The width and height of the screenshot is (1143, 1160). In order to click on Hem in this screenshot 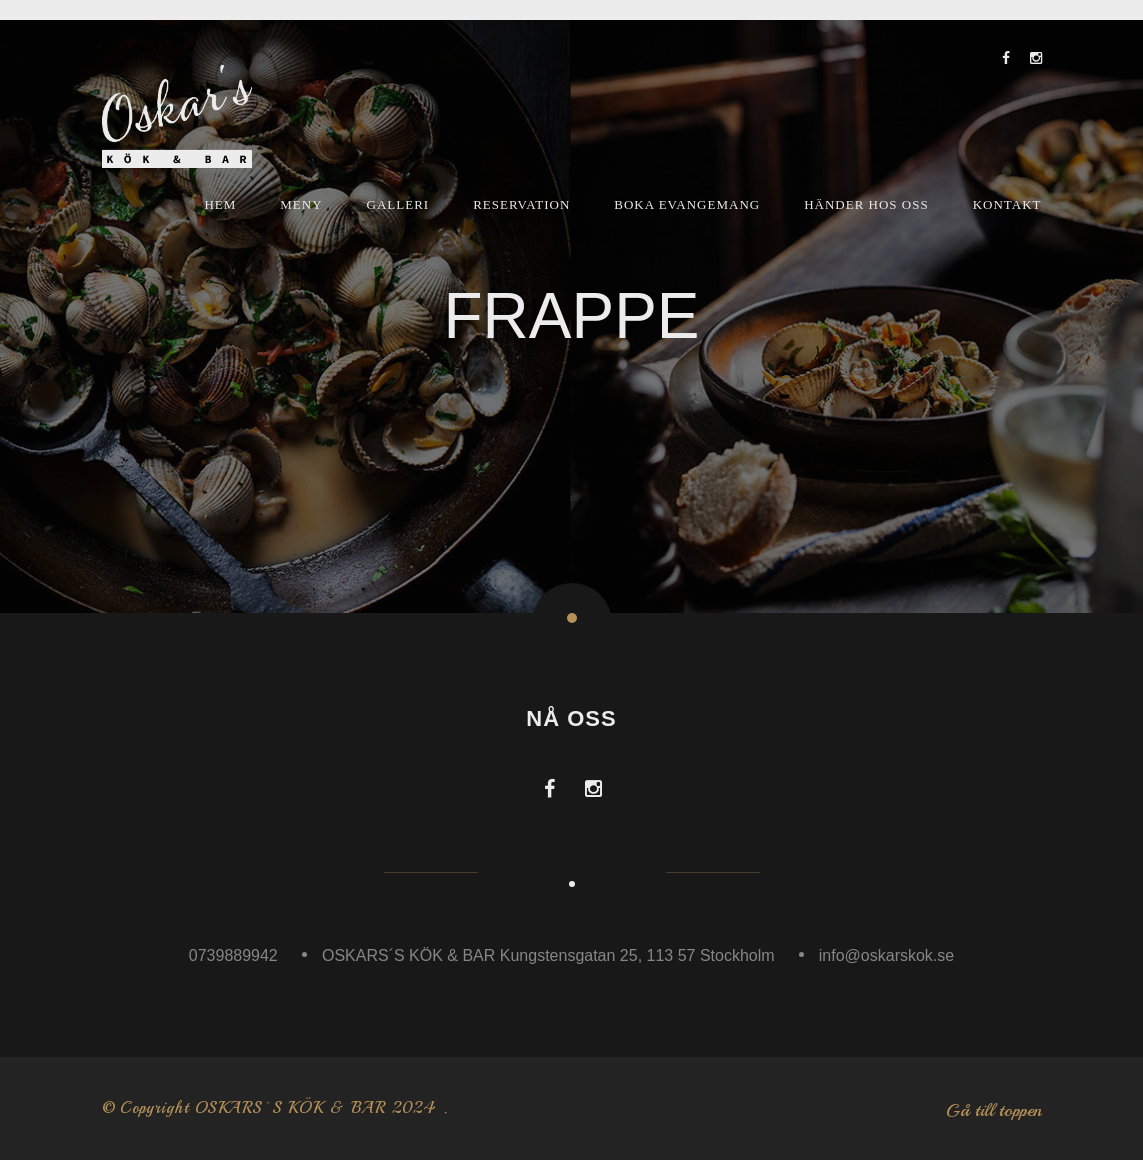, I will do `click(220, 204)`.